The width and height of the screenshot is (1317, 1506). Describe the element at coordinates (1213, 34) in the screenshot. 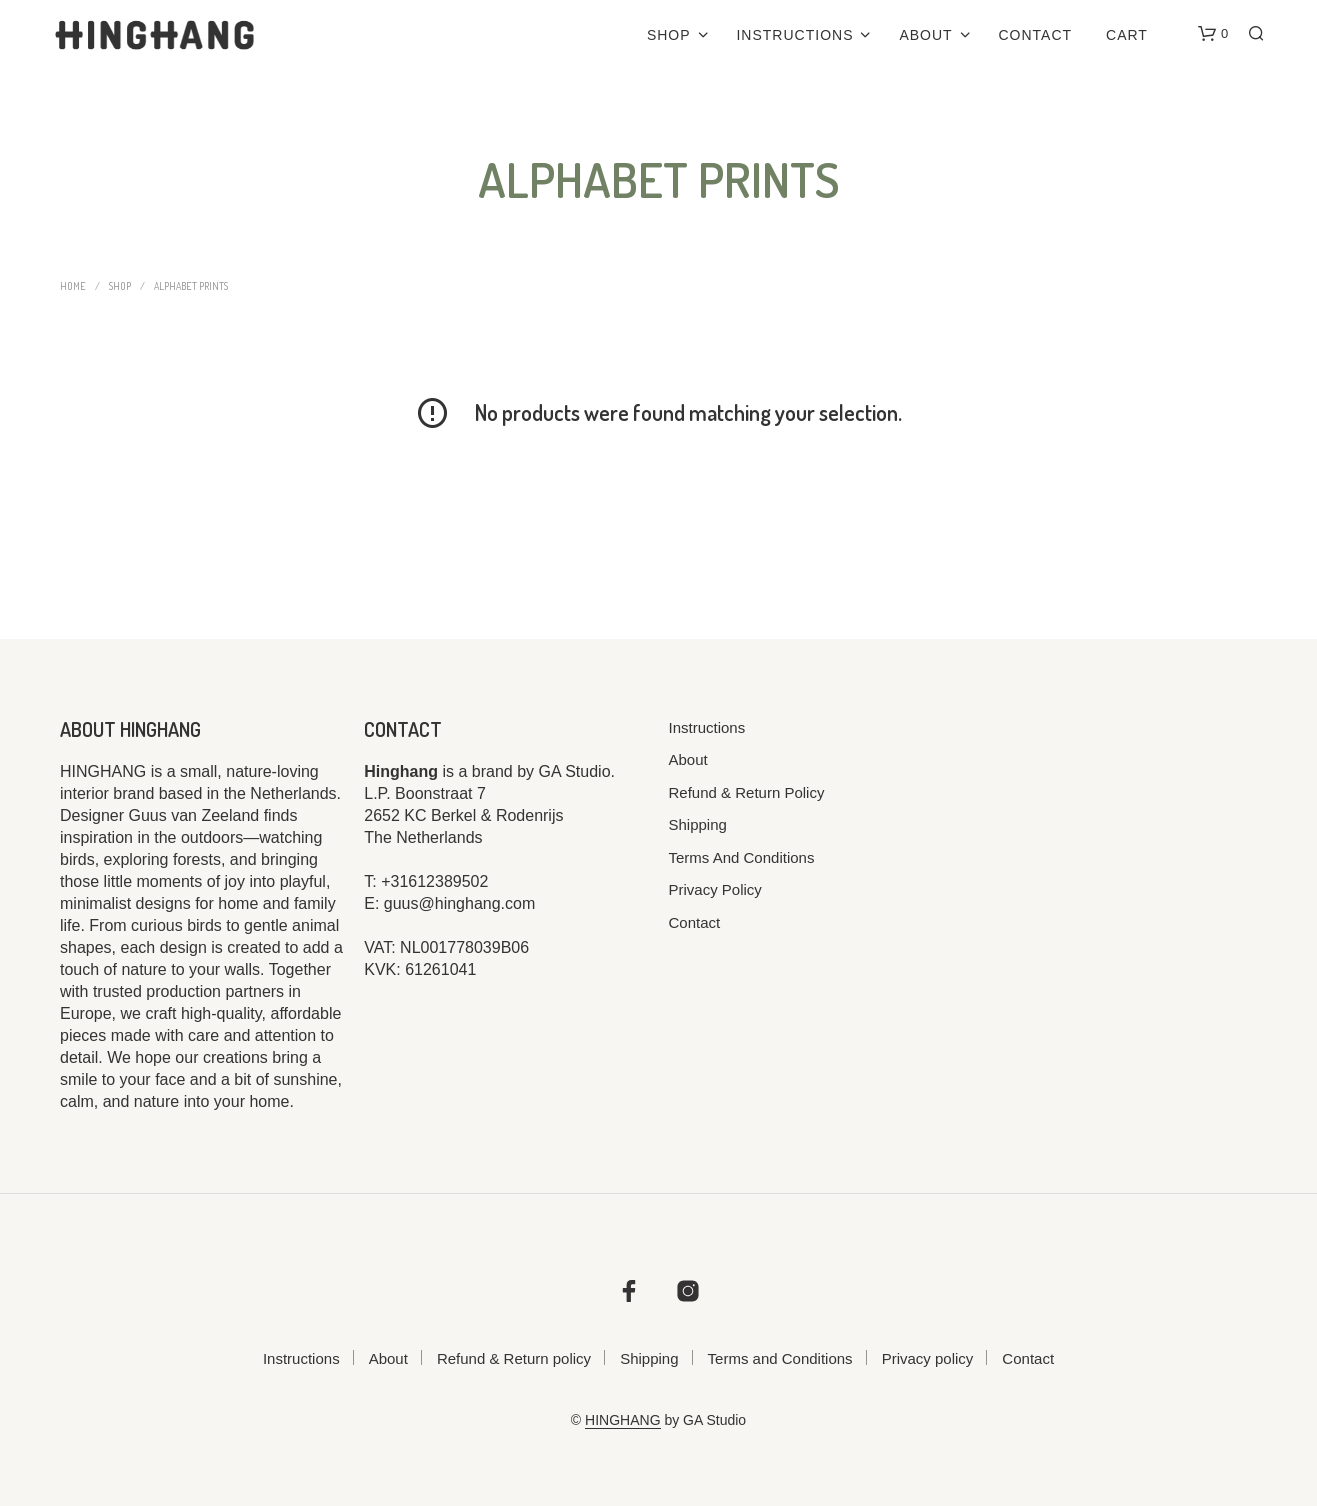

I see `[button]` at that location.